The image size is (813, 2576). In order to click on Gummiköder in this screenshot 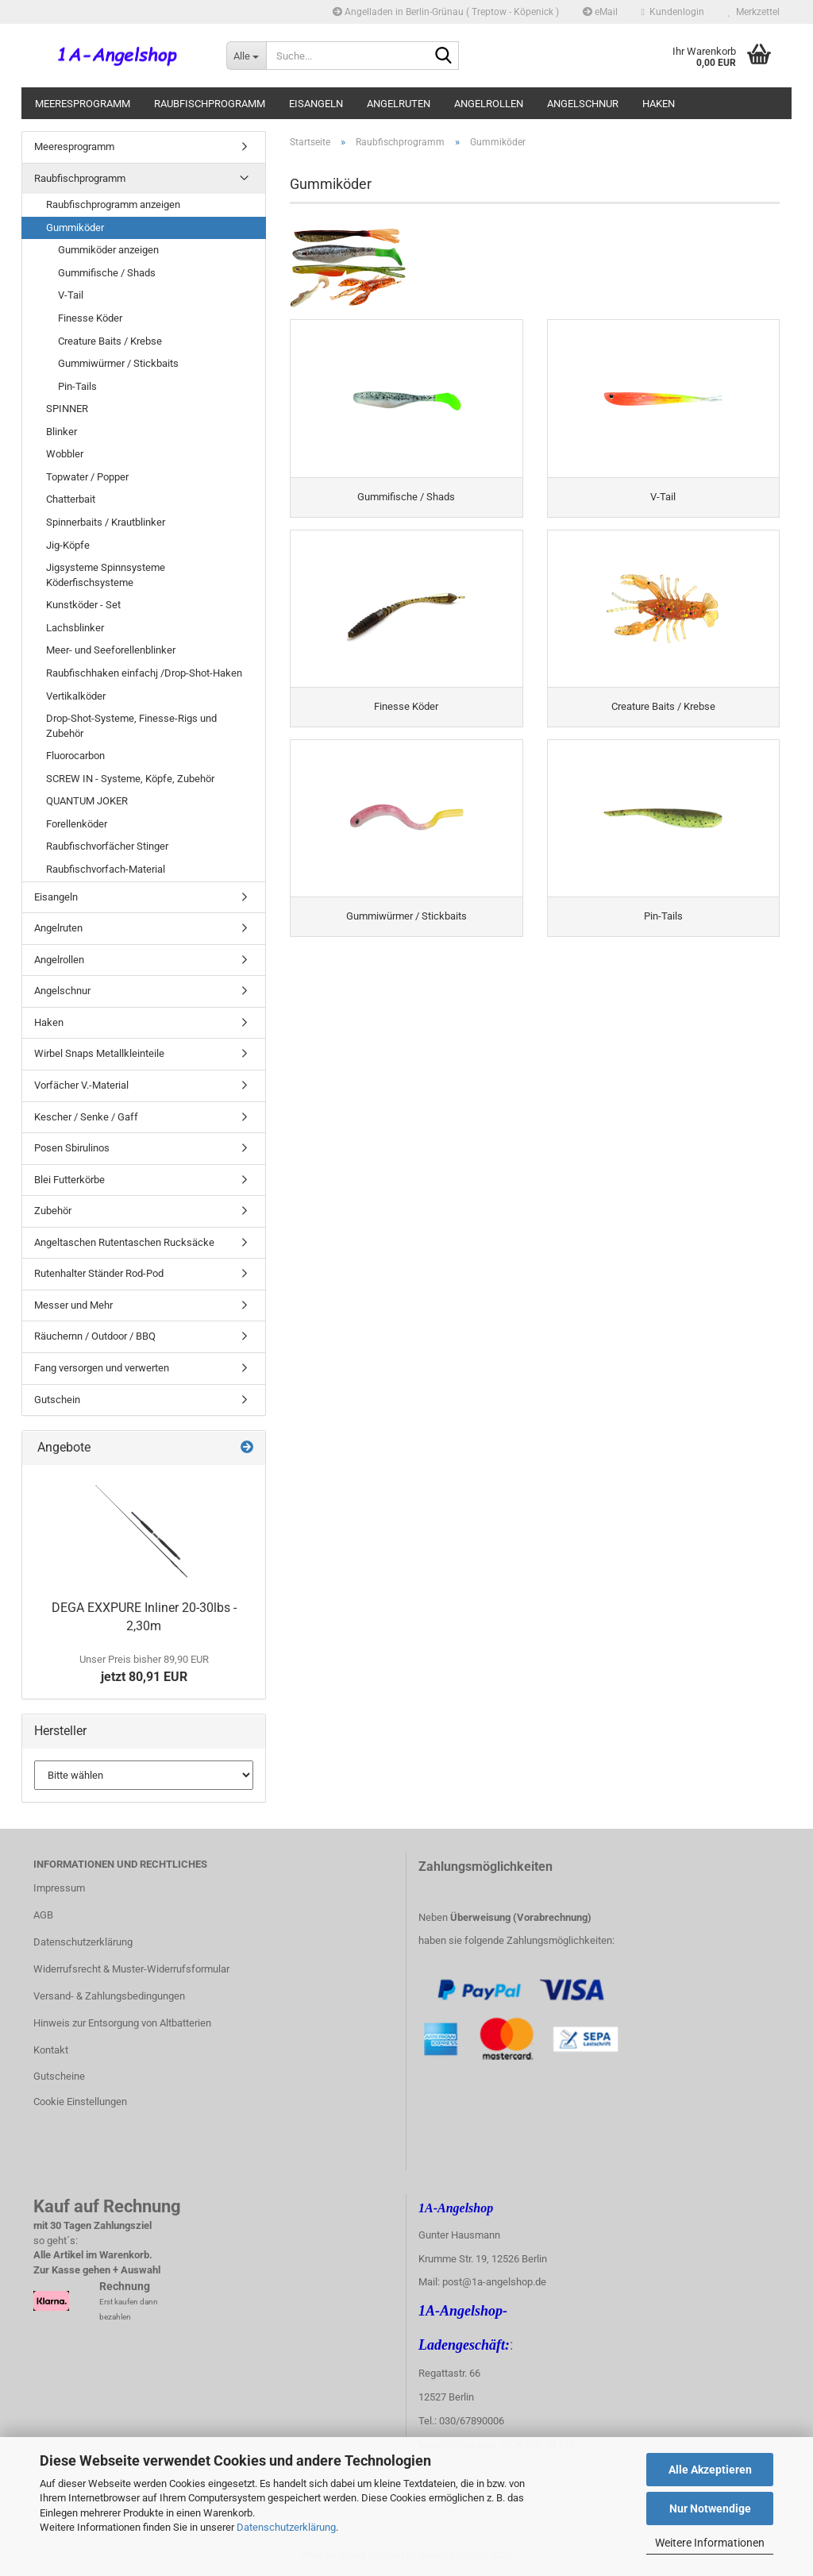, I will do `click(75, 227)`.